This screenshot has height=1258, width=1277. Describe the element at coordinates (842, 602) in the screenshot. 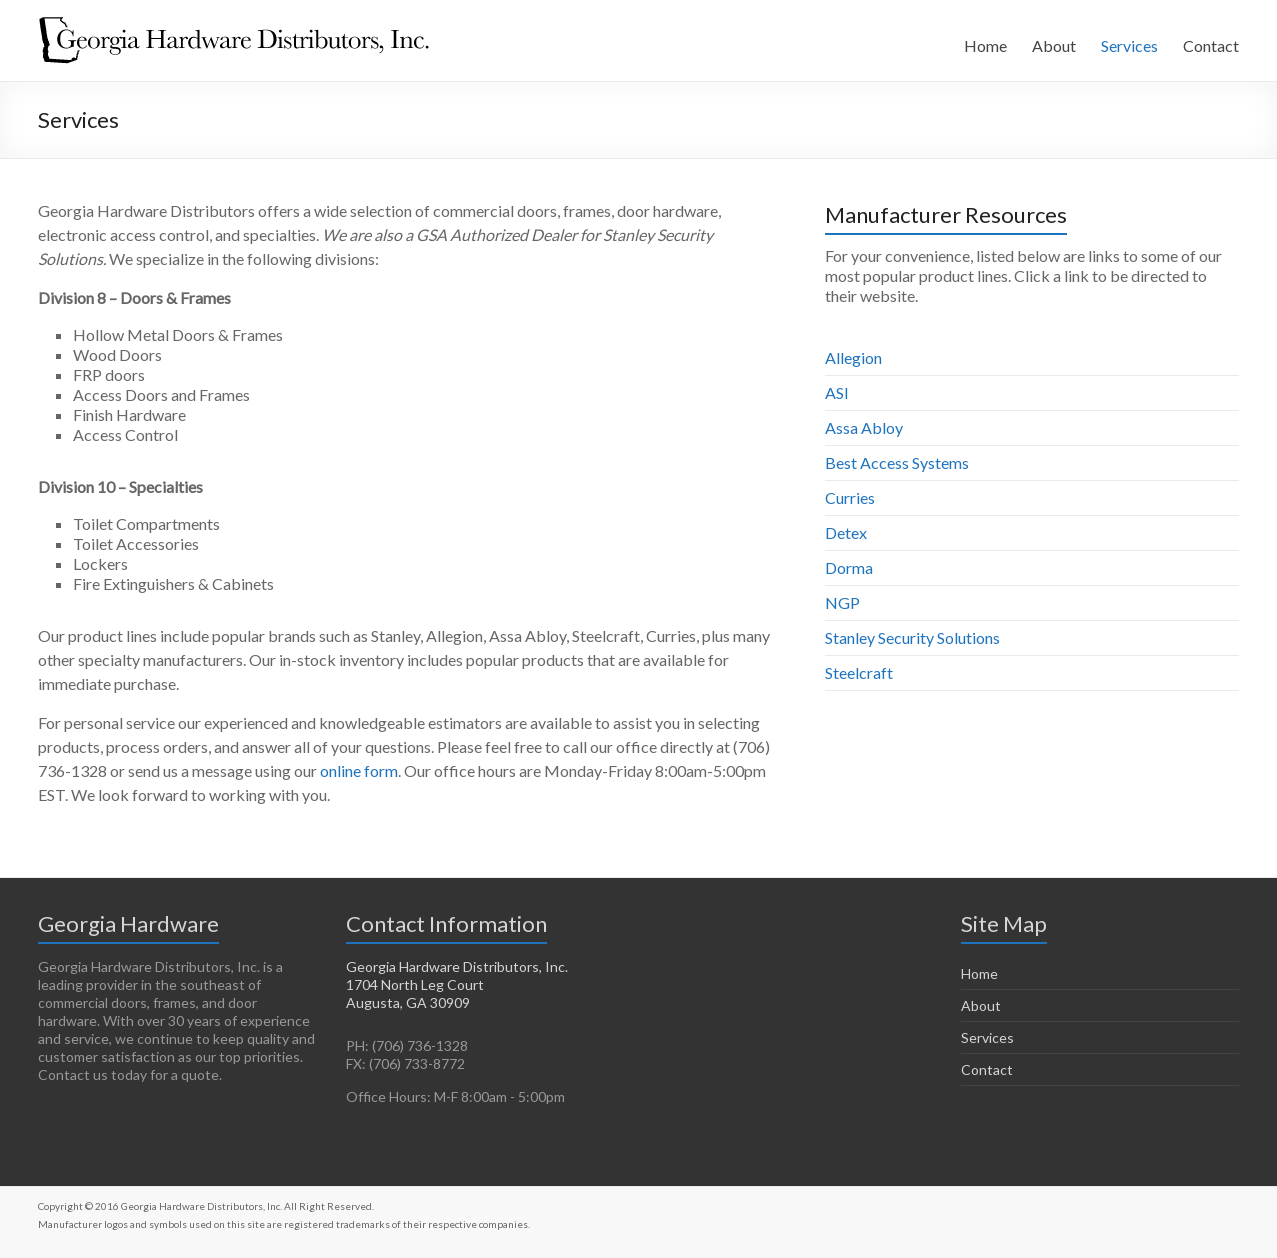

I see `NGP` at that location.